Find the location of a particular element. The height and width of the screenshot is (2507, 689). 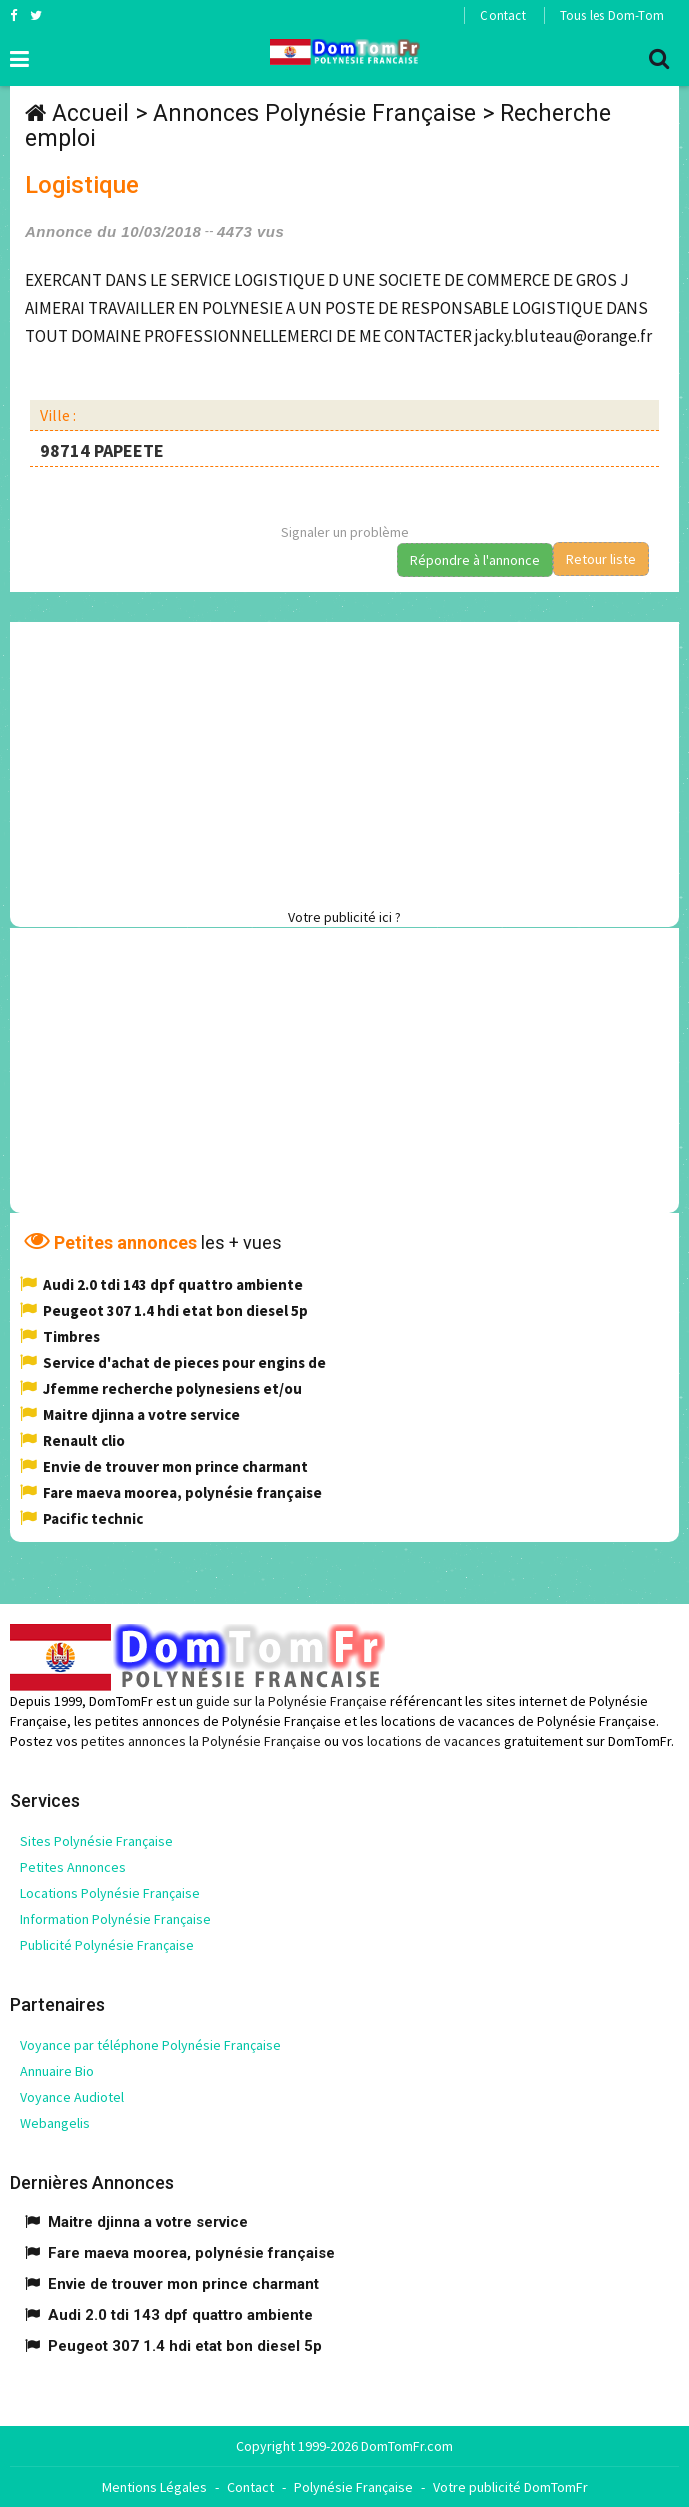

Sites Polynésie Française is located at coordinates (96, 1841).